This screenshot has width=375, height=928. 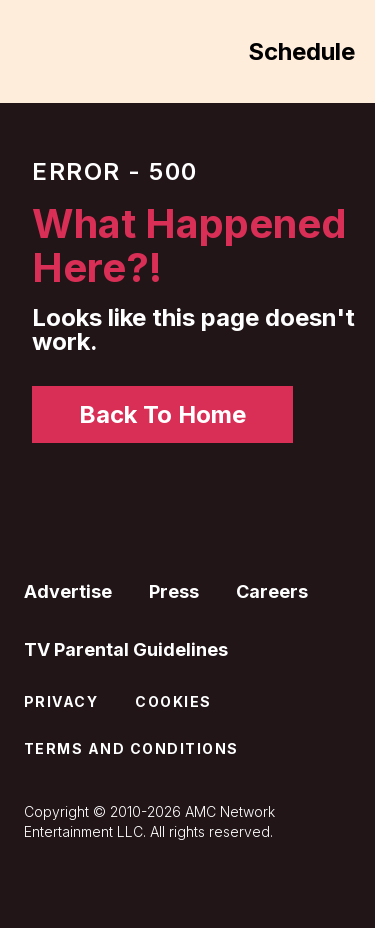 I want to click on Back To Home, so click(x=162, y=414).